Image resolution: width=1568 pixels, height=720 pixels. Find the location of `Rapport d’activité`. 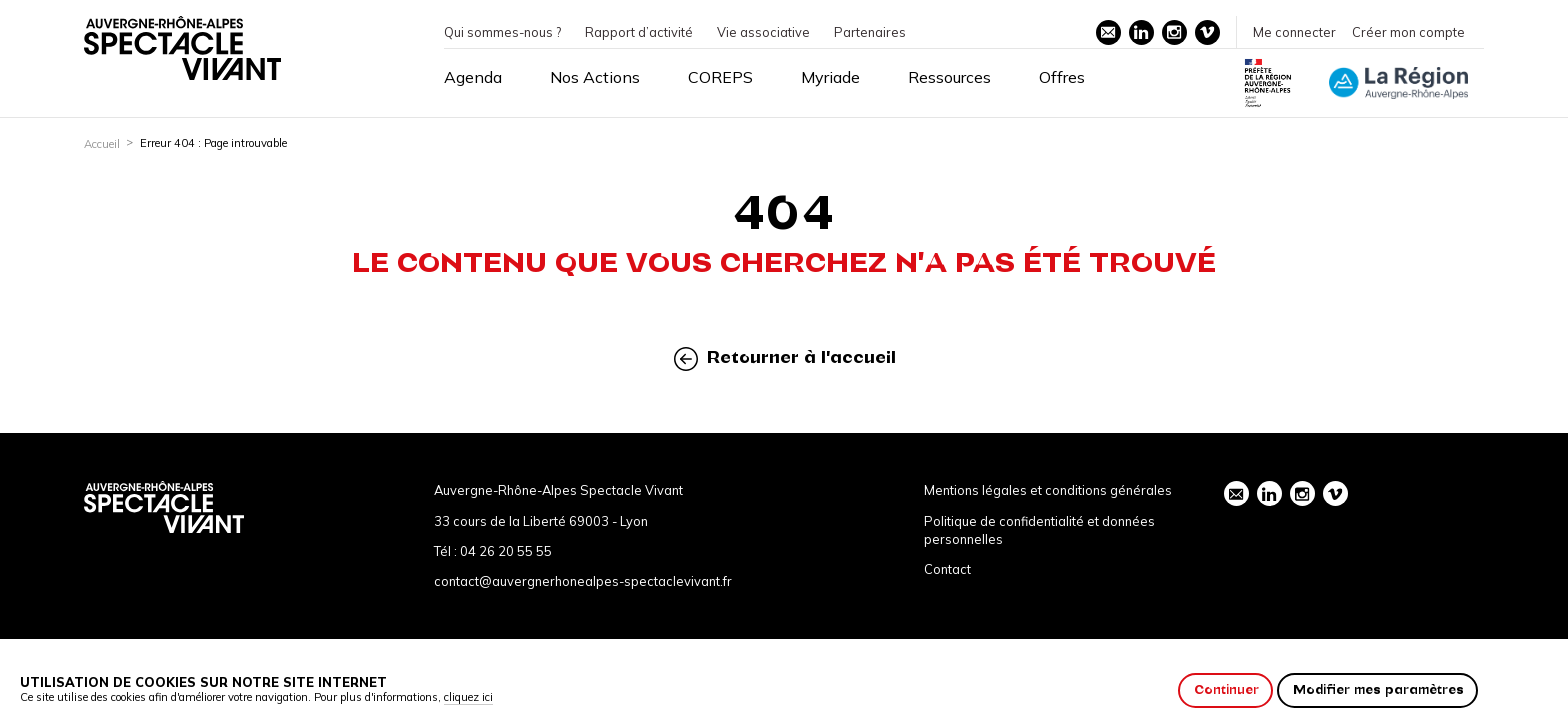

Rapport d’activité is located at coordinates (639, 32).